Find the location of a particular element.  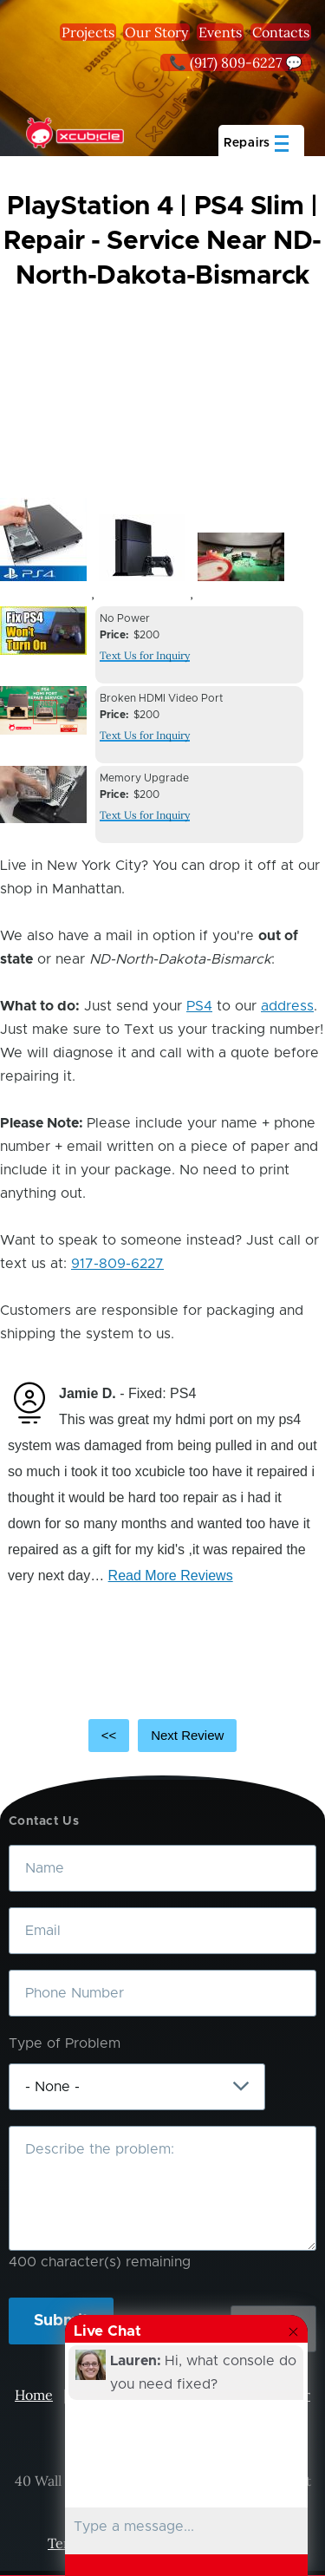

Type of Problem is located at coordinates (64, 2043).